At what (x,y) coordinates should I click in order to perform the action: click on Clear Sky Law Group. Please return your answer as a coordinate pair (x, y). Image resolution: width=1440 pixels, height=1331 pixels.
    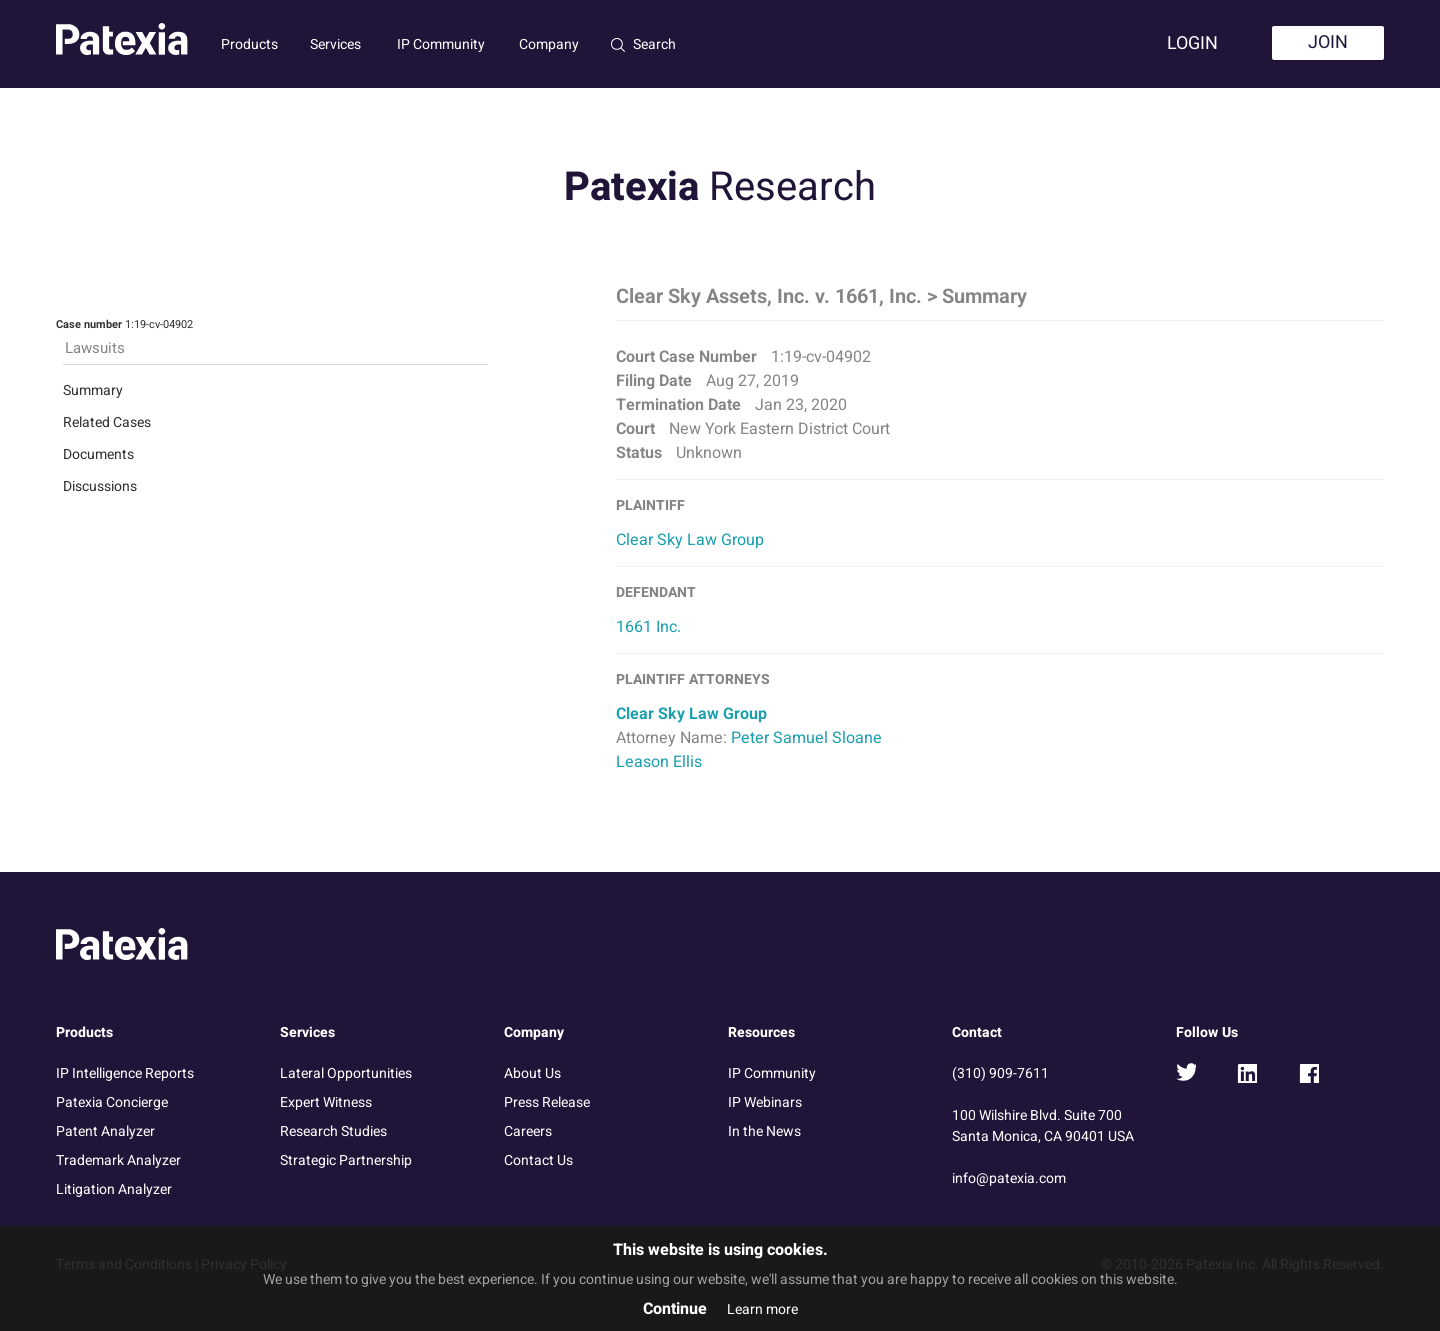
    Looking at the image, I should click on (690, 540).